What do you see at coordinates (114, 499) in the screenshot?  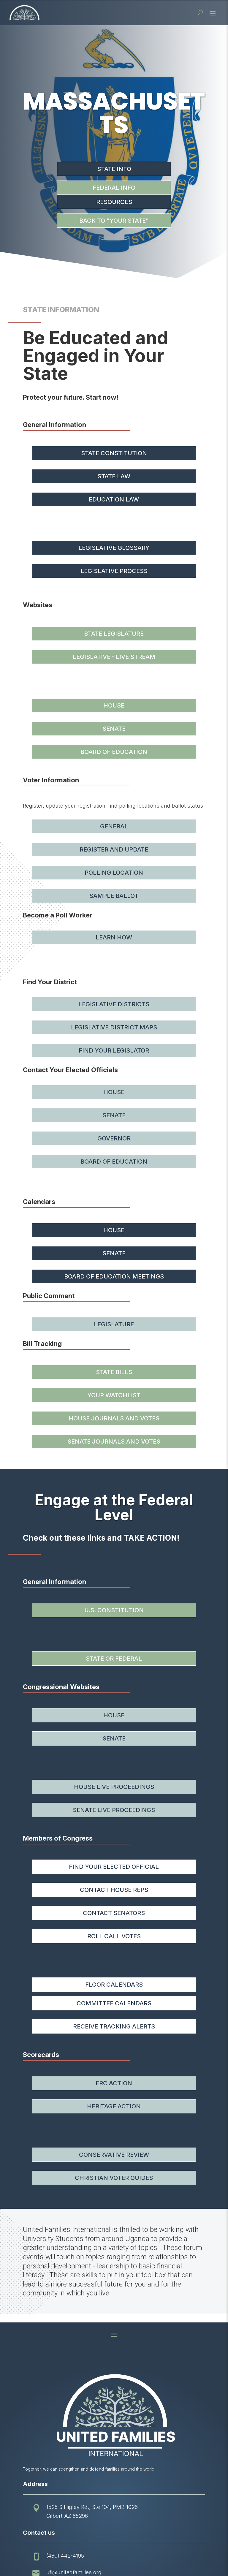 I see `Education Law` at bounding box center [114, 499].